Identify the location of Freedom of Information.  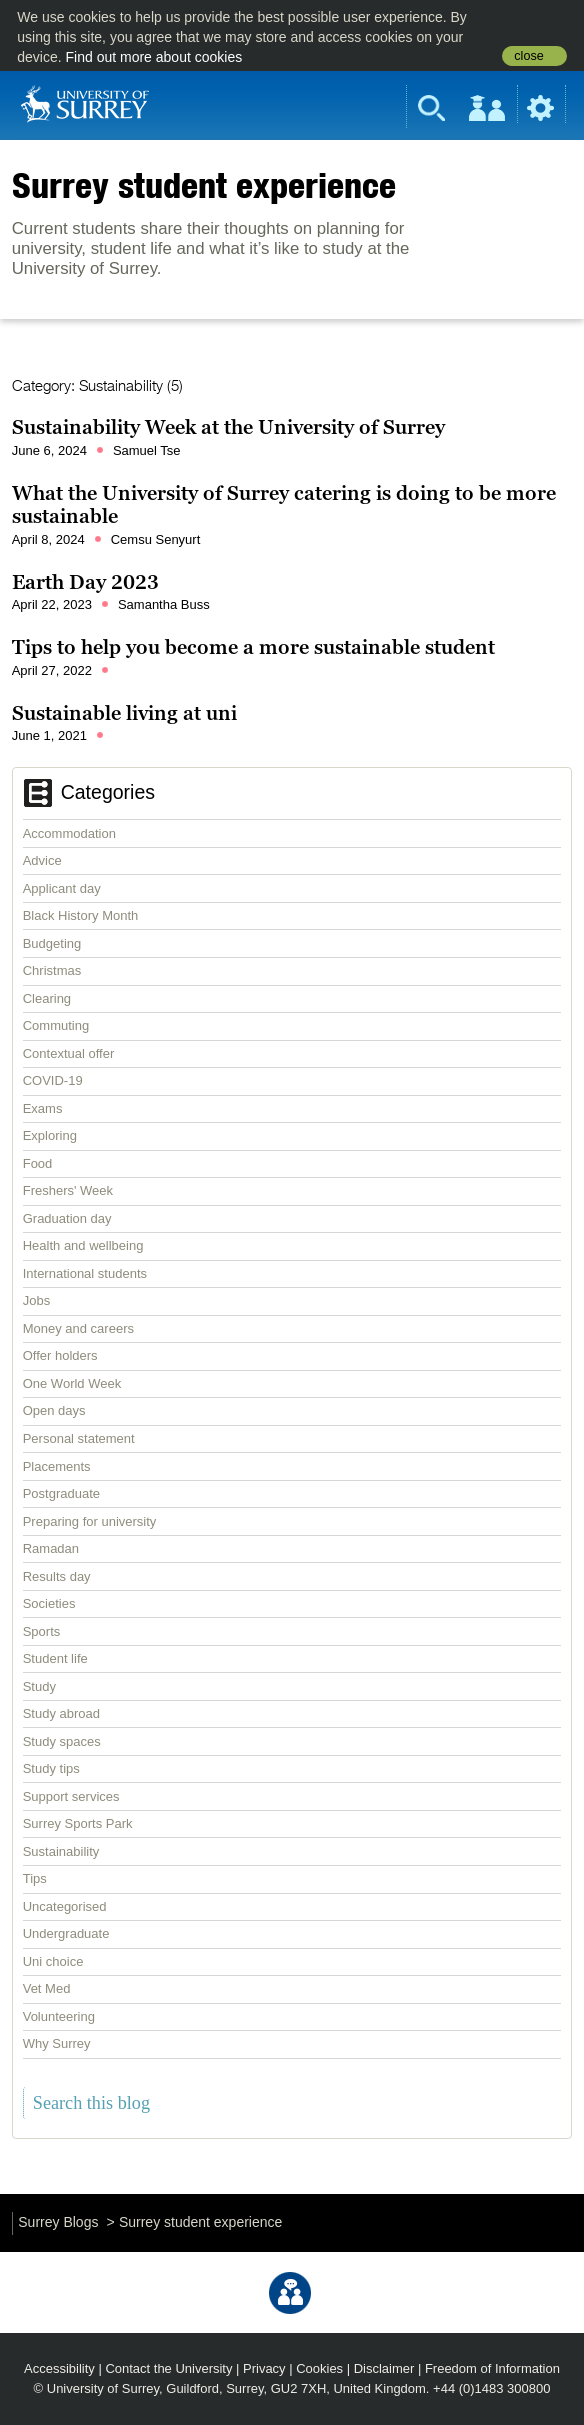
(492, 2368).